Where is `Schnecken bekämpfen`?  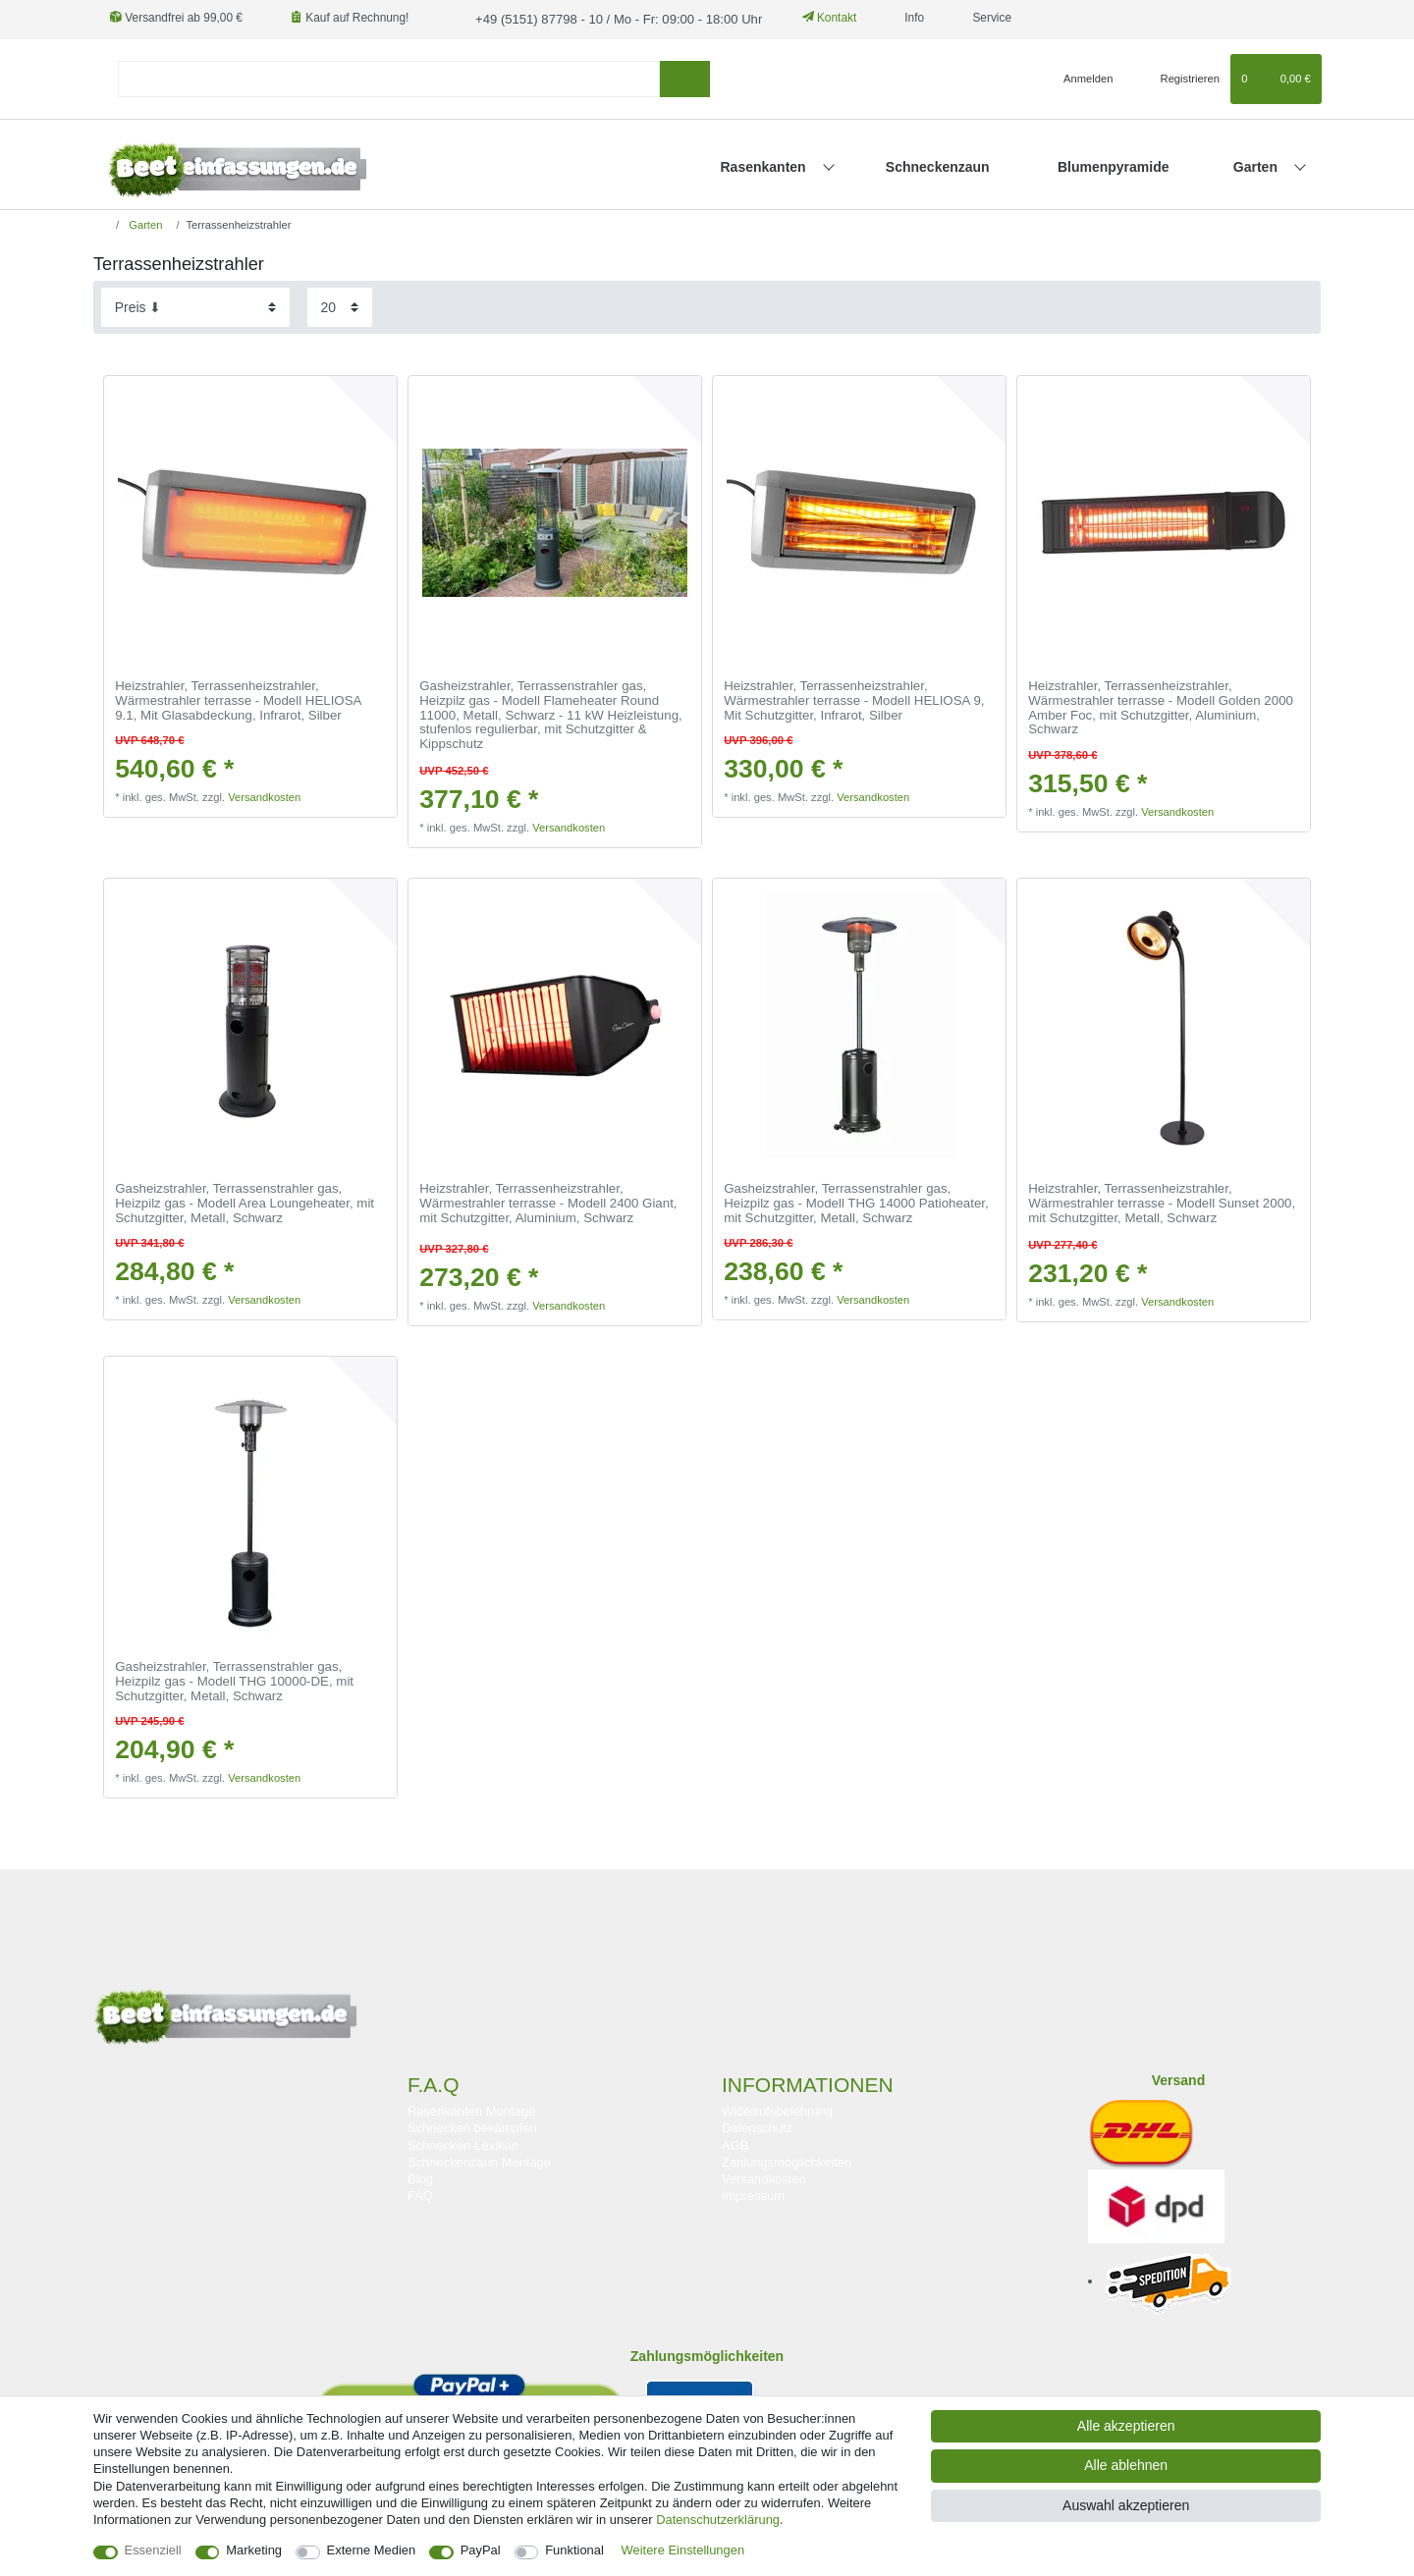 Schnecken bekämpfen is located at coordinates (472, 2127).